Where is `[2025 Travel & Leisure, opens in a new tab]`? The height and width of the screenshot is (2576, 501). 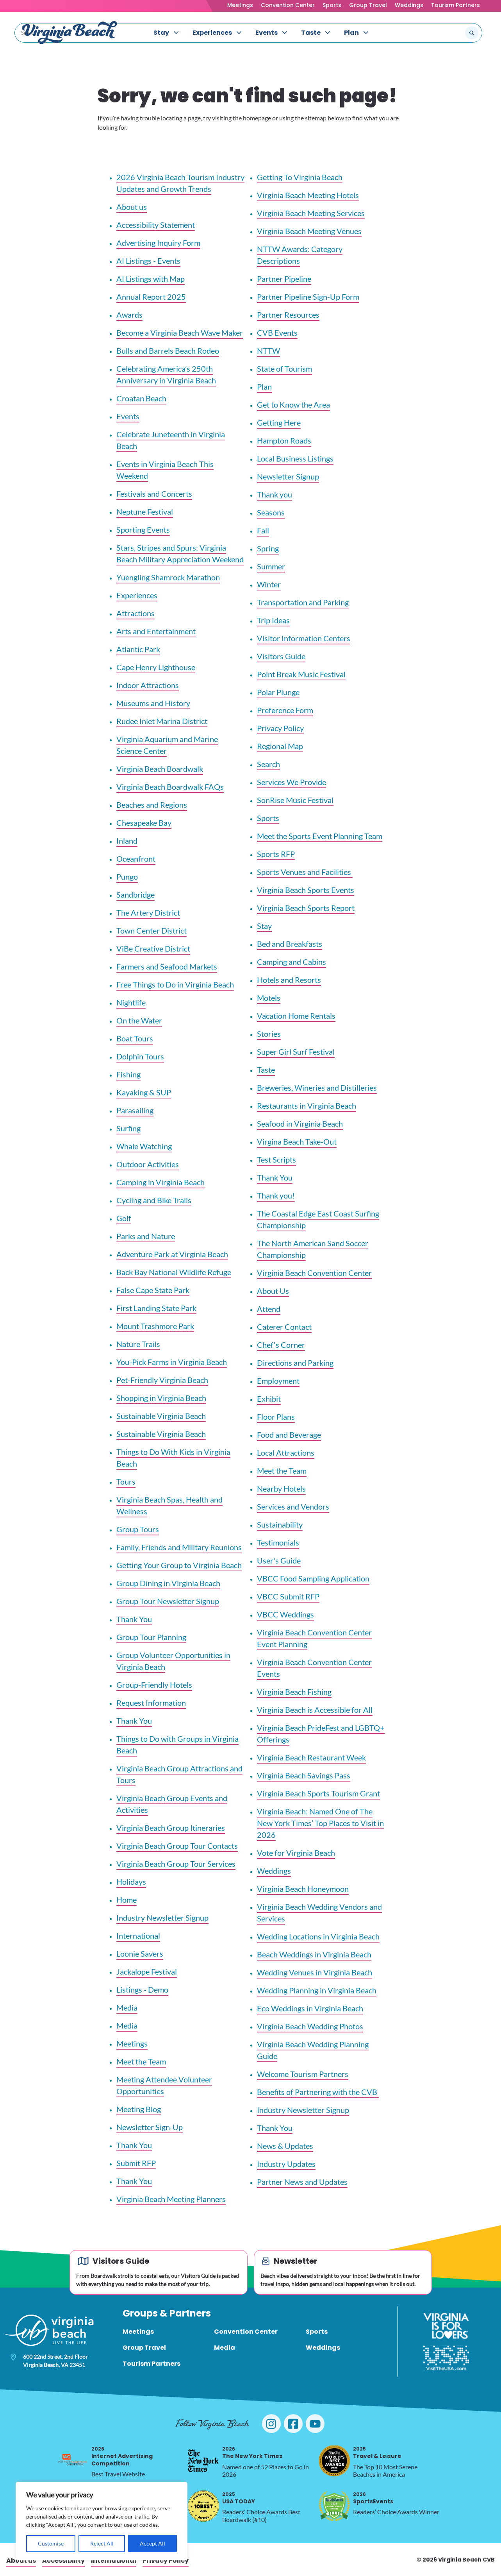 [2025 Travel & Leisure, opens in a new tab] is located at coordinates (334, 2460).